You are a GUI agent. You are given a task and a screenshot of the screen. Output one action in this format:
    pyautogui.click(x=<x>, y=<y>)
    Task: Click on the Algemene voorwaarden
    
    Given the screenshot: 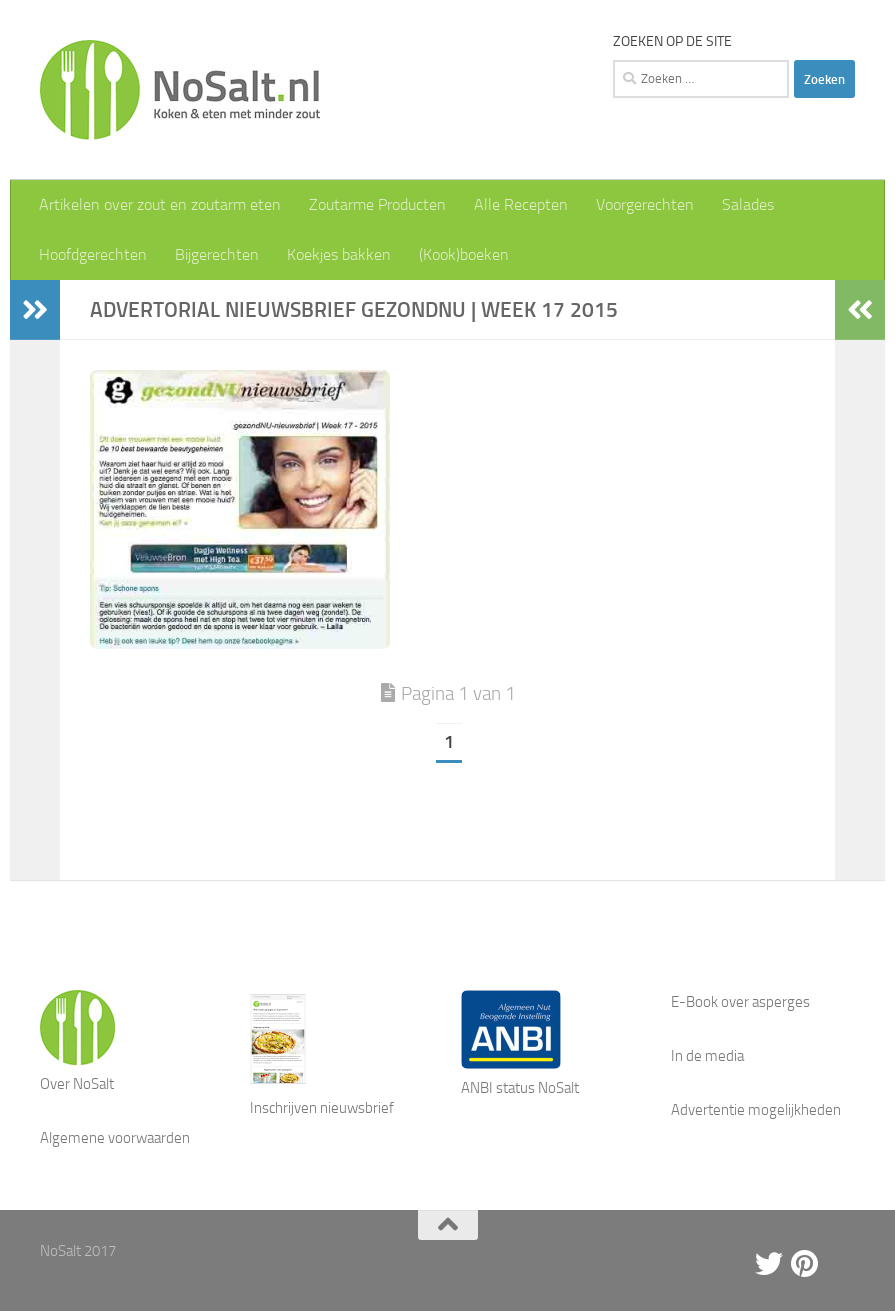 What is the action you would take?
    pyautogui.click(x=115, y=1138)
    